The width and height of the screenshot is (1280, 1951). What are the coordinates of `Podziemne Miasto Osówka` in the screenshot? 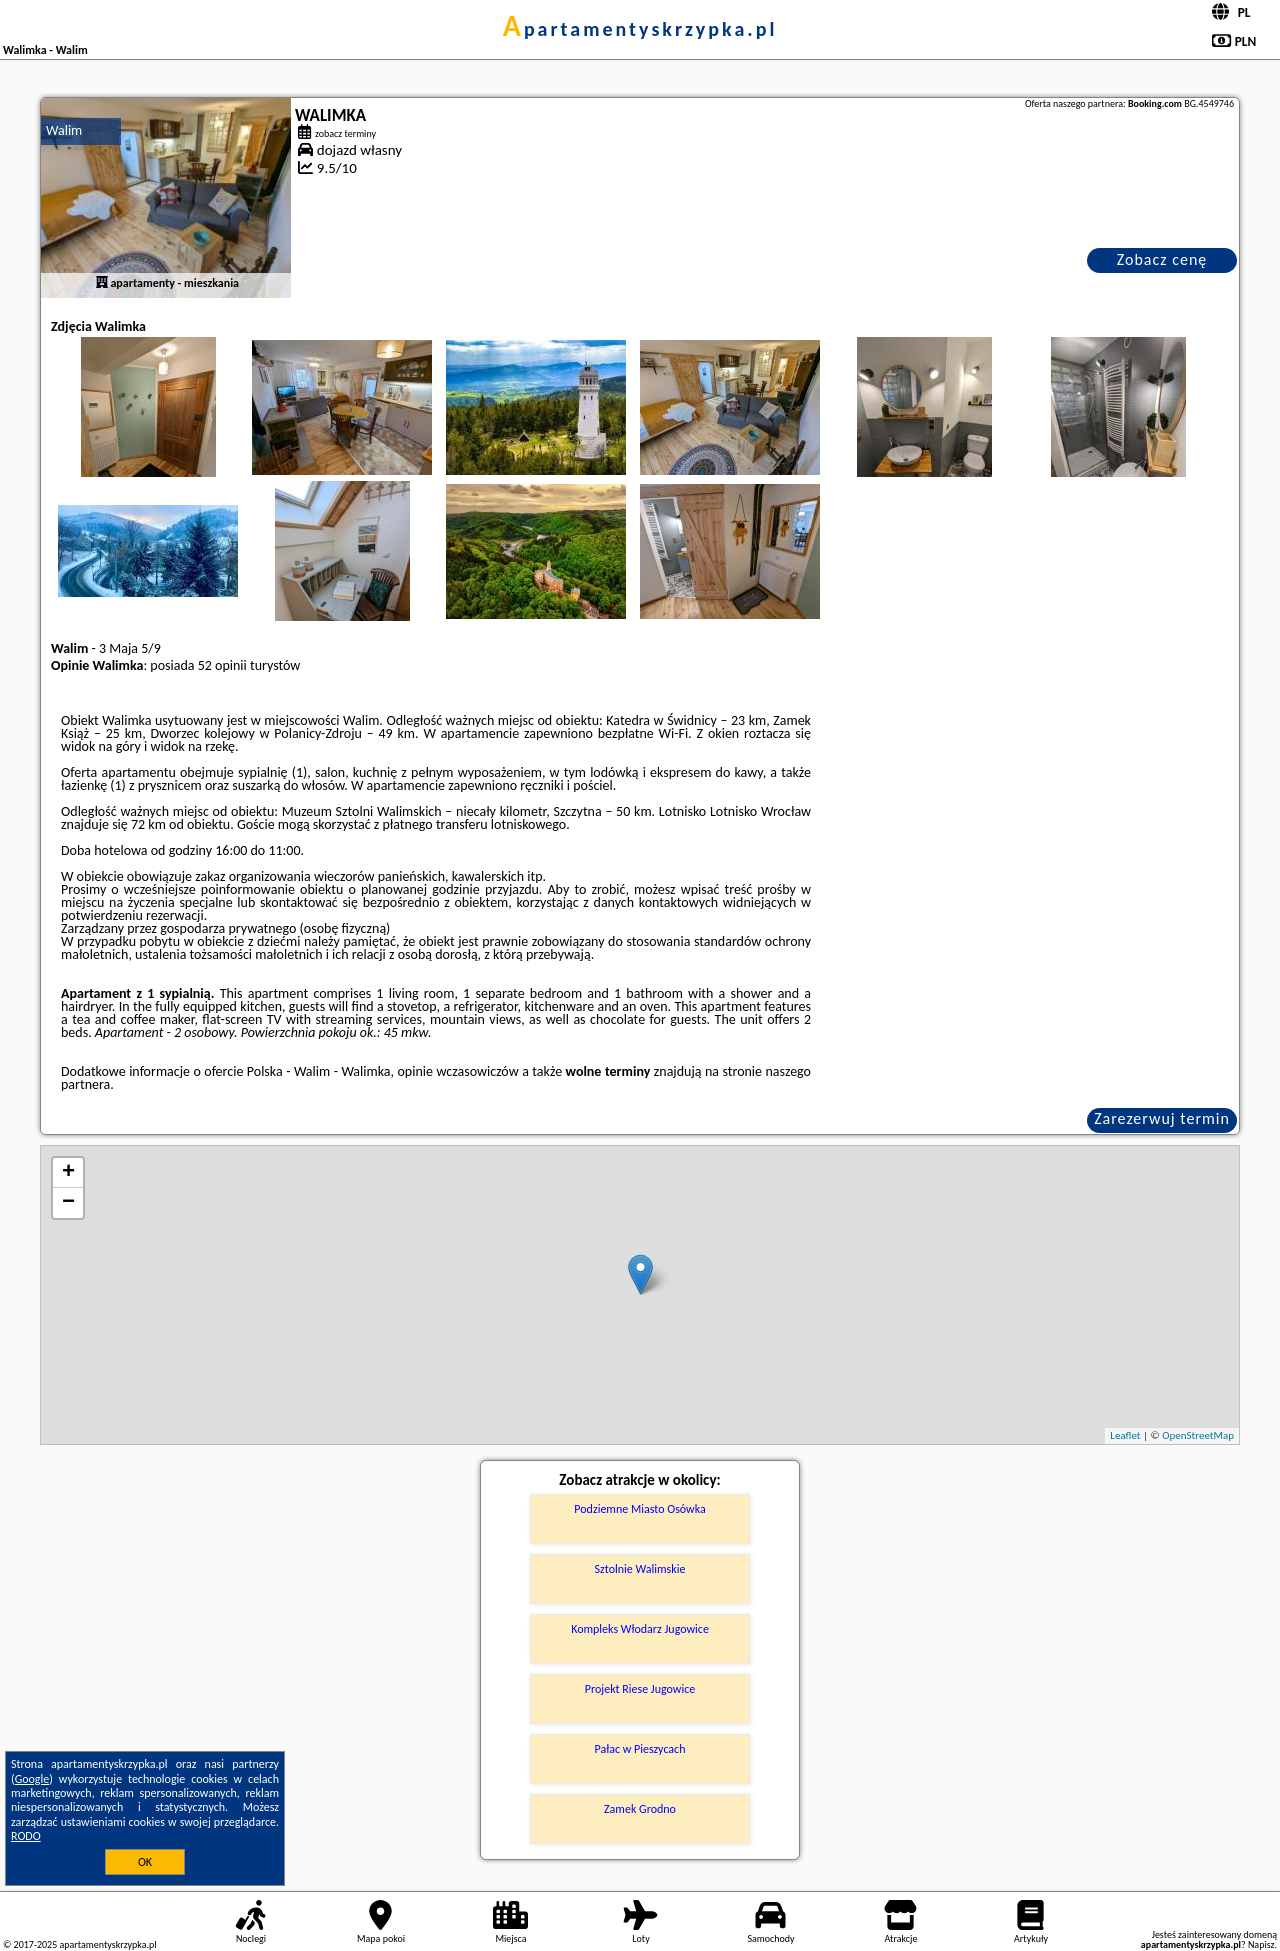 It's located at (639, 1509).